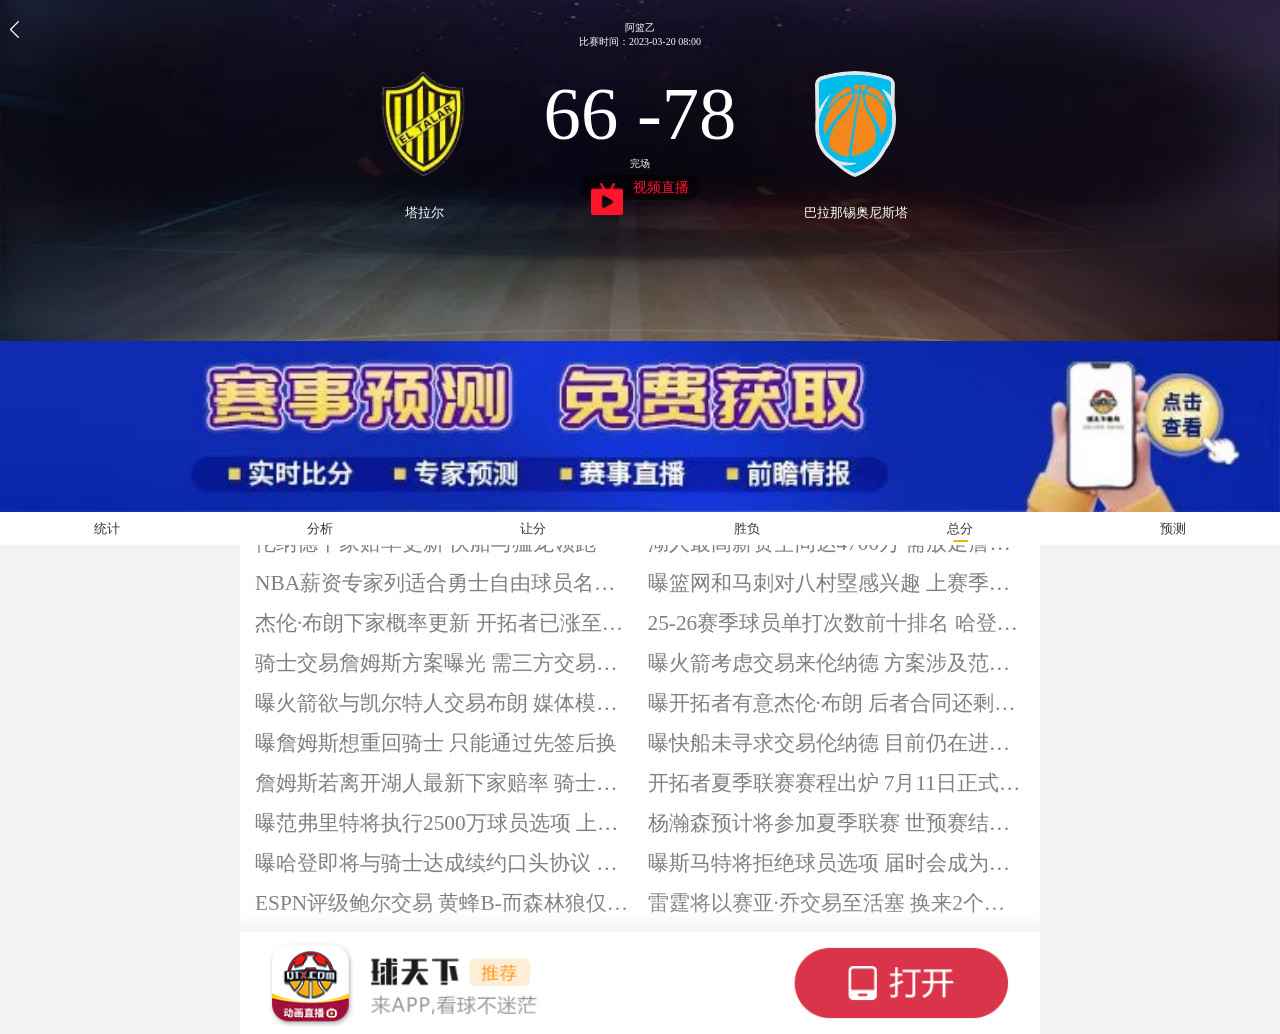  I want to click on NBA薪资专家列适合勇士自由球员名单 詹姆斯与德拉蒙德在列, so click(444, 583).